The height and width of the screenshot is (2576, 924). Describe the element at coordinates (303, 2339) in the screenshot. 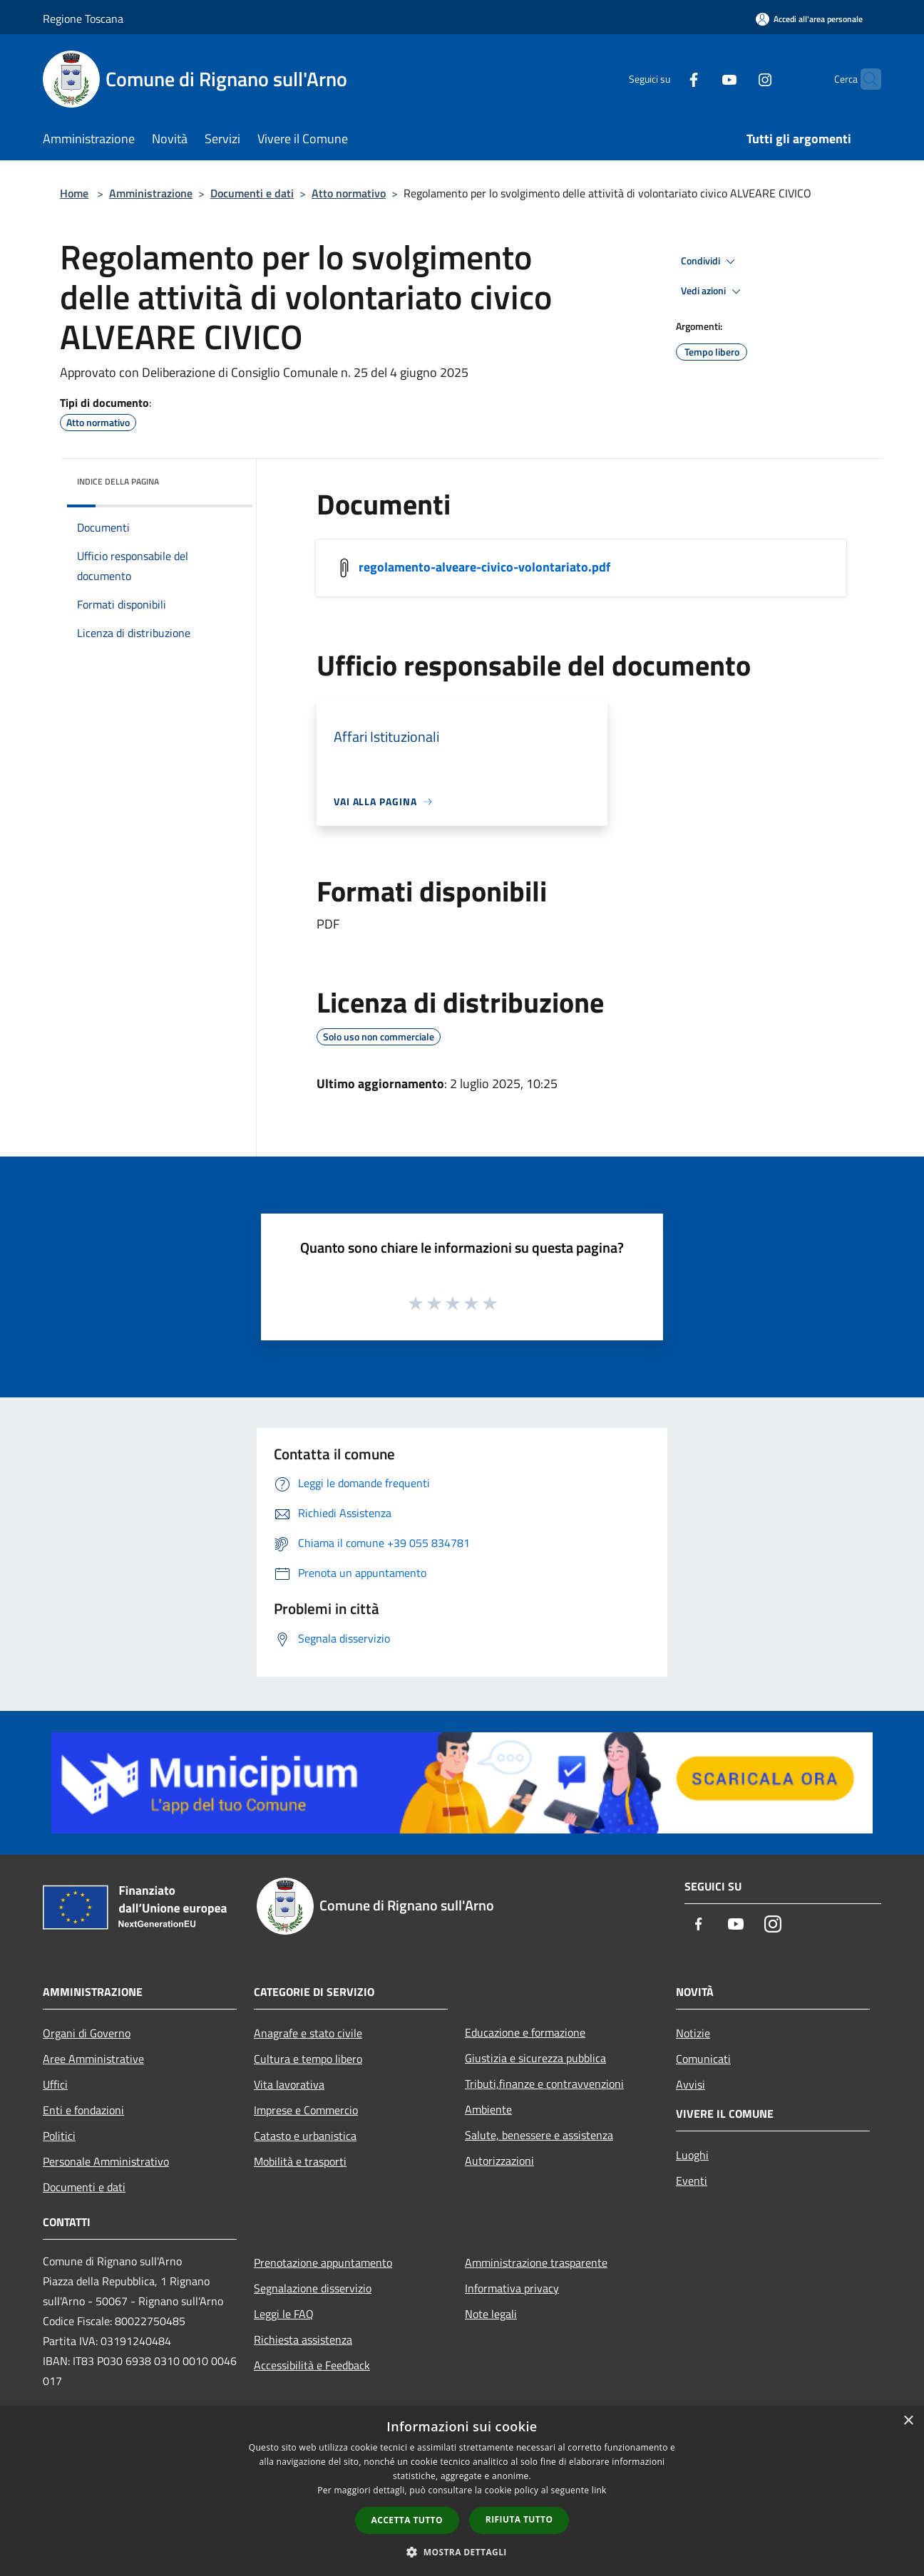

I see `Richiesta assistenza` at that location.